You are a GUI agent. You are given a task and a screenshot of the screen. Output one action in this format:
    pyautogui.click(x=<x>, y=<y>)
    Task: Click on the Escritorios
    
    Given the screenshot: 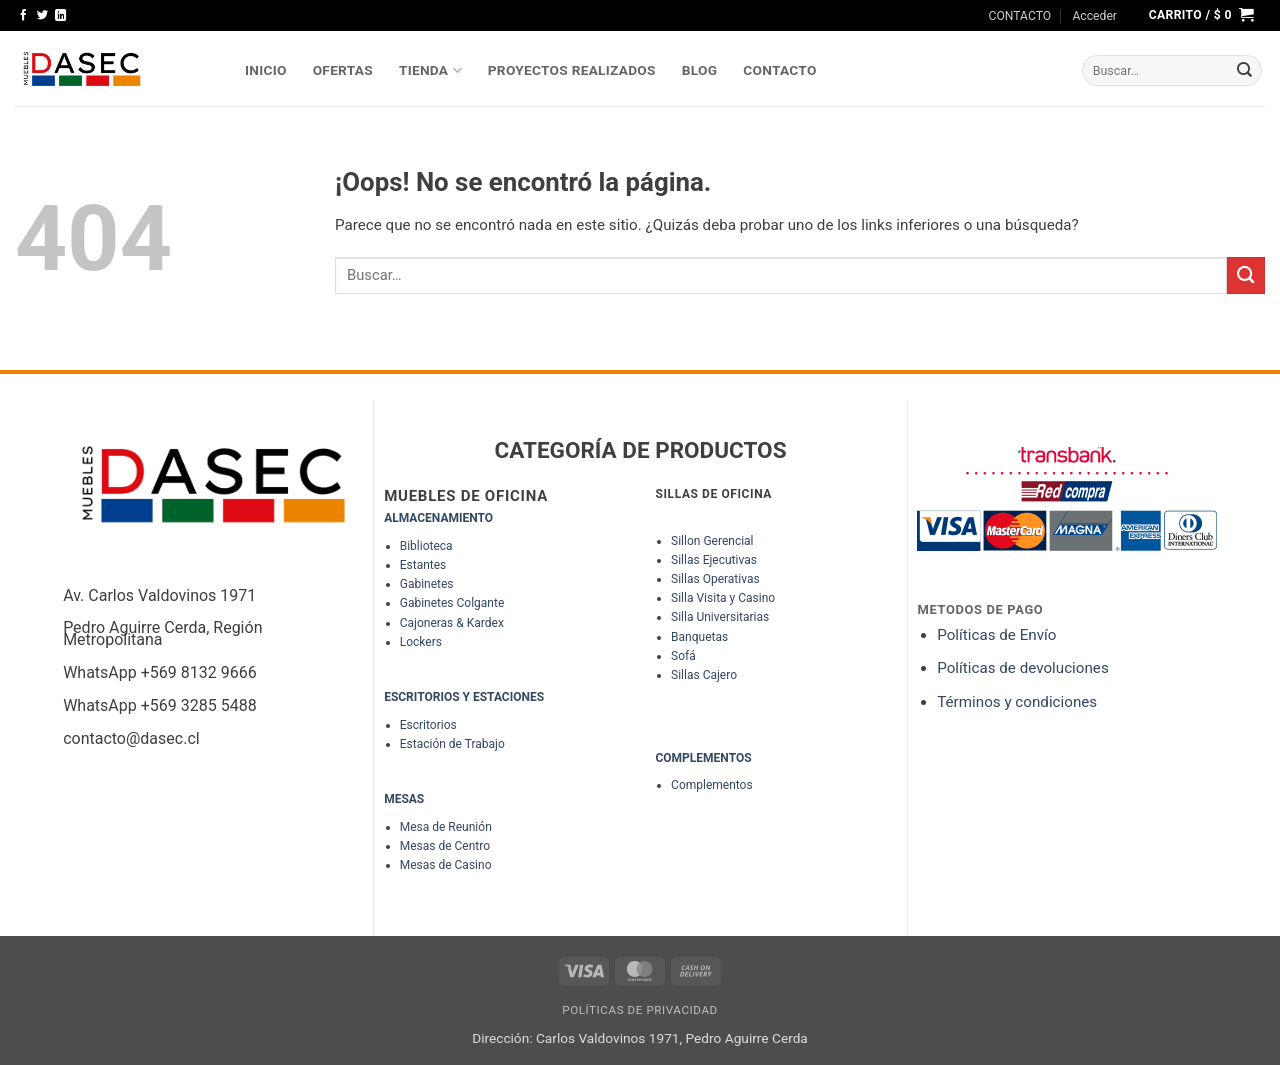 What is the action you would take?
    pyautogui.click(x=428, y=725)
    